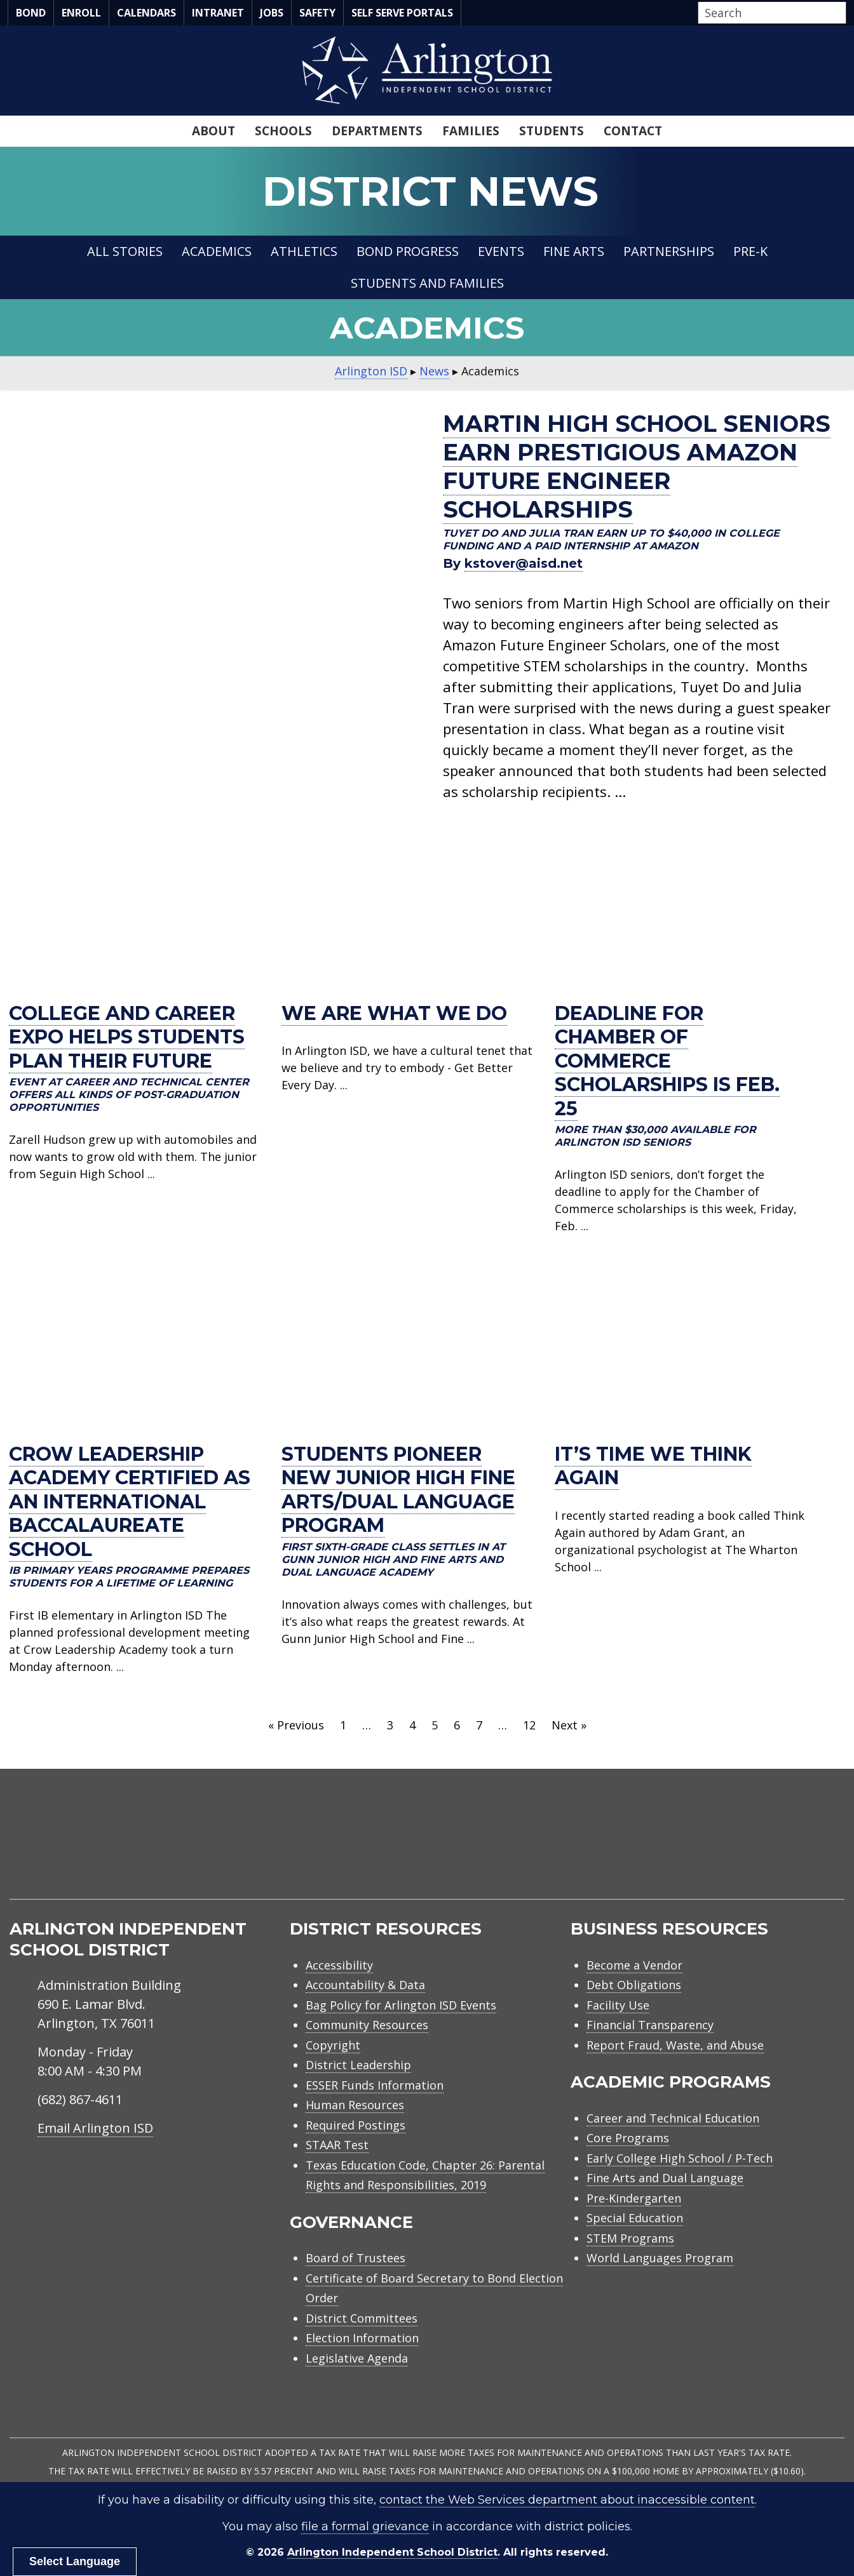 This screenshot has width=854, height=2576. What do you see at coordinates (339, 1965) in the screenshot?
I see `Accessibility` at bounding box center [339, 1965].